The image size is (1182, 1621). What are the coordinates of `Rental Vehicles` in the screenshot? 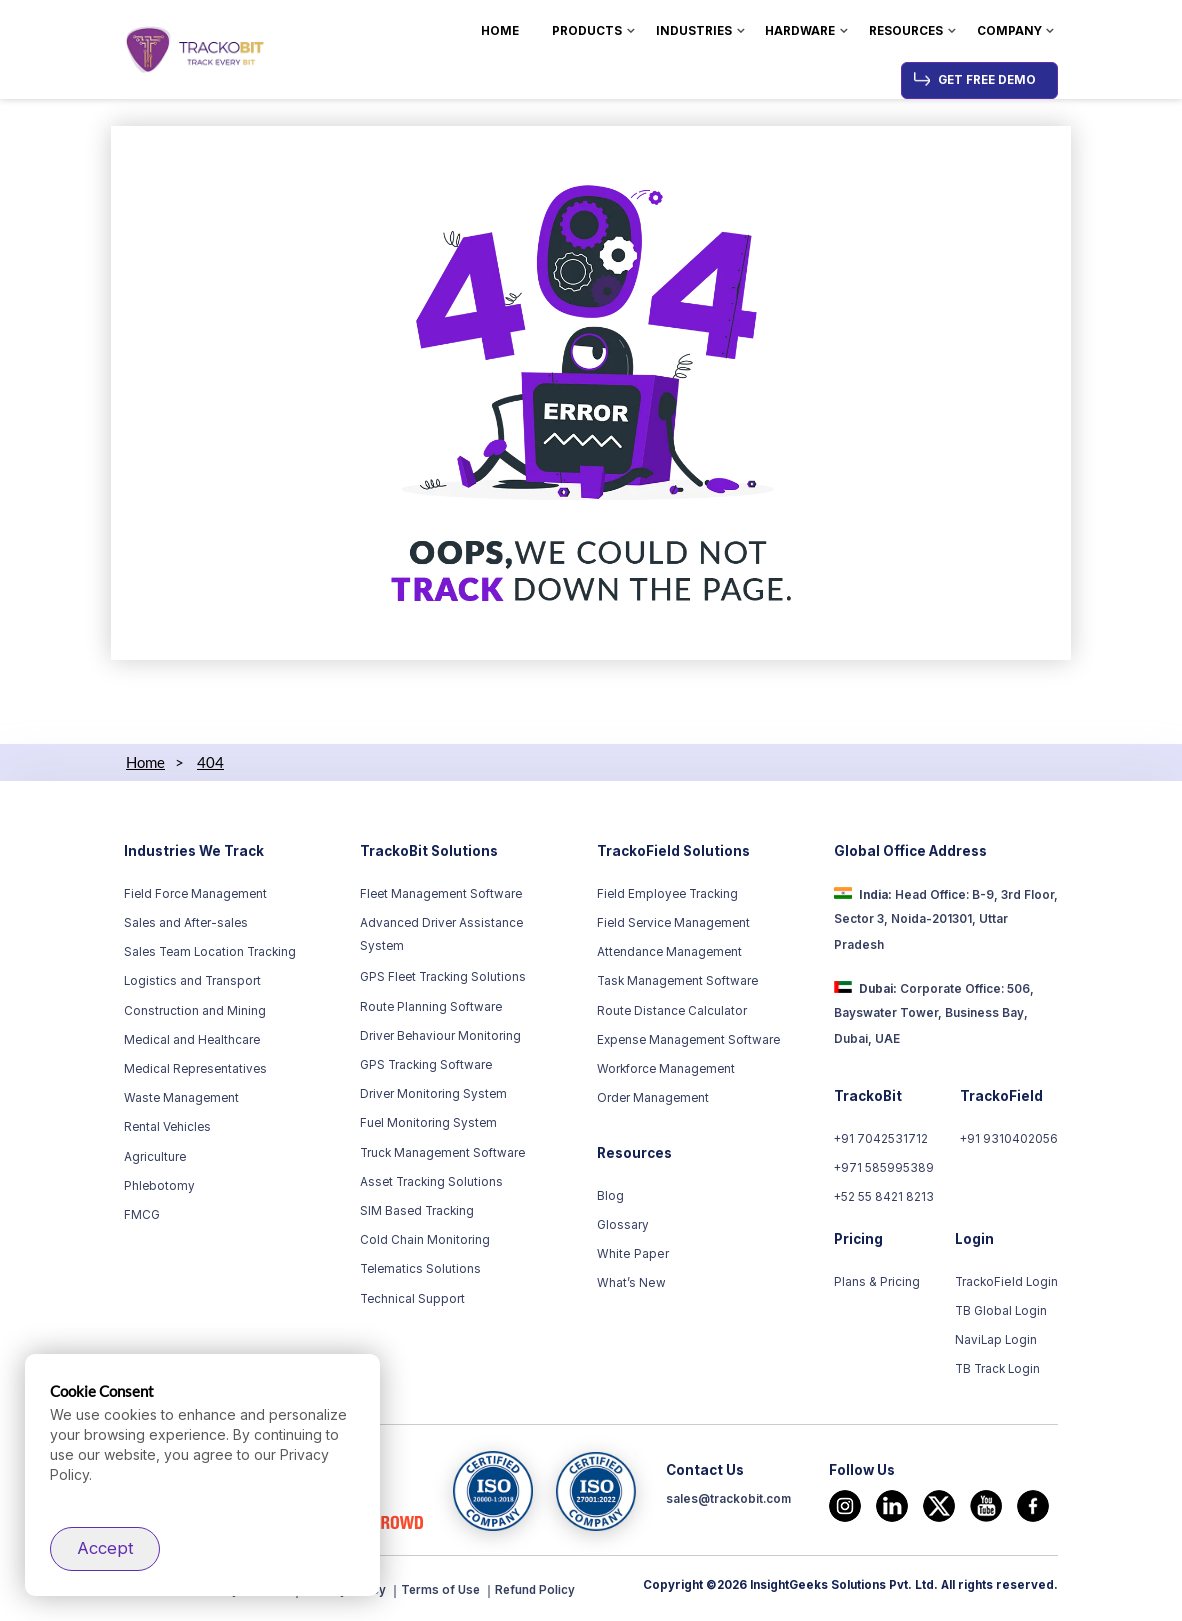 It's located at (167, 1127).